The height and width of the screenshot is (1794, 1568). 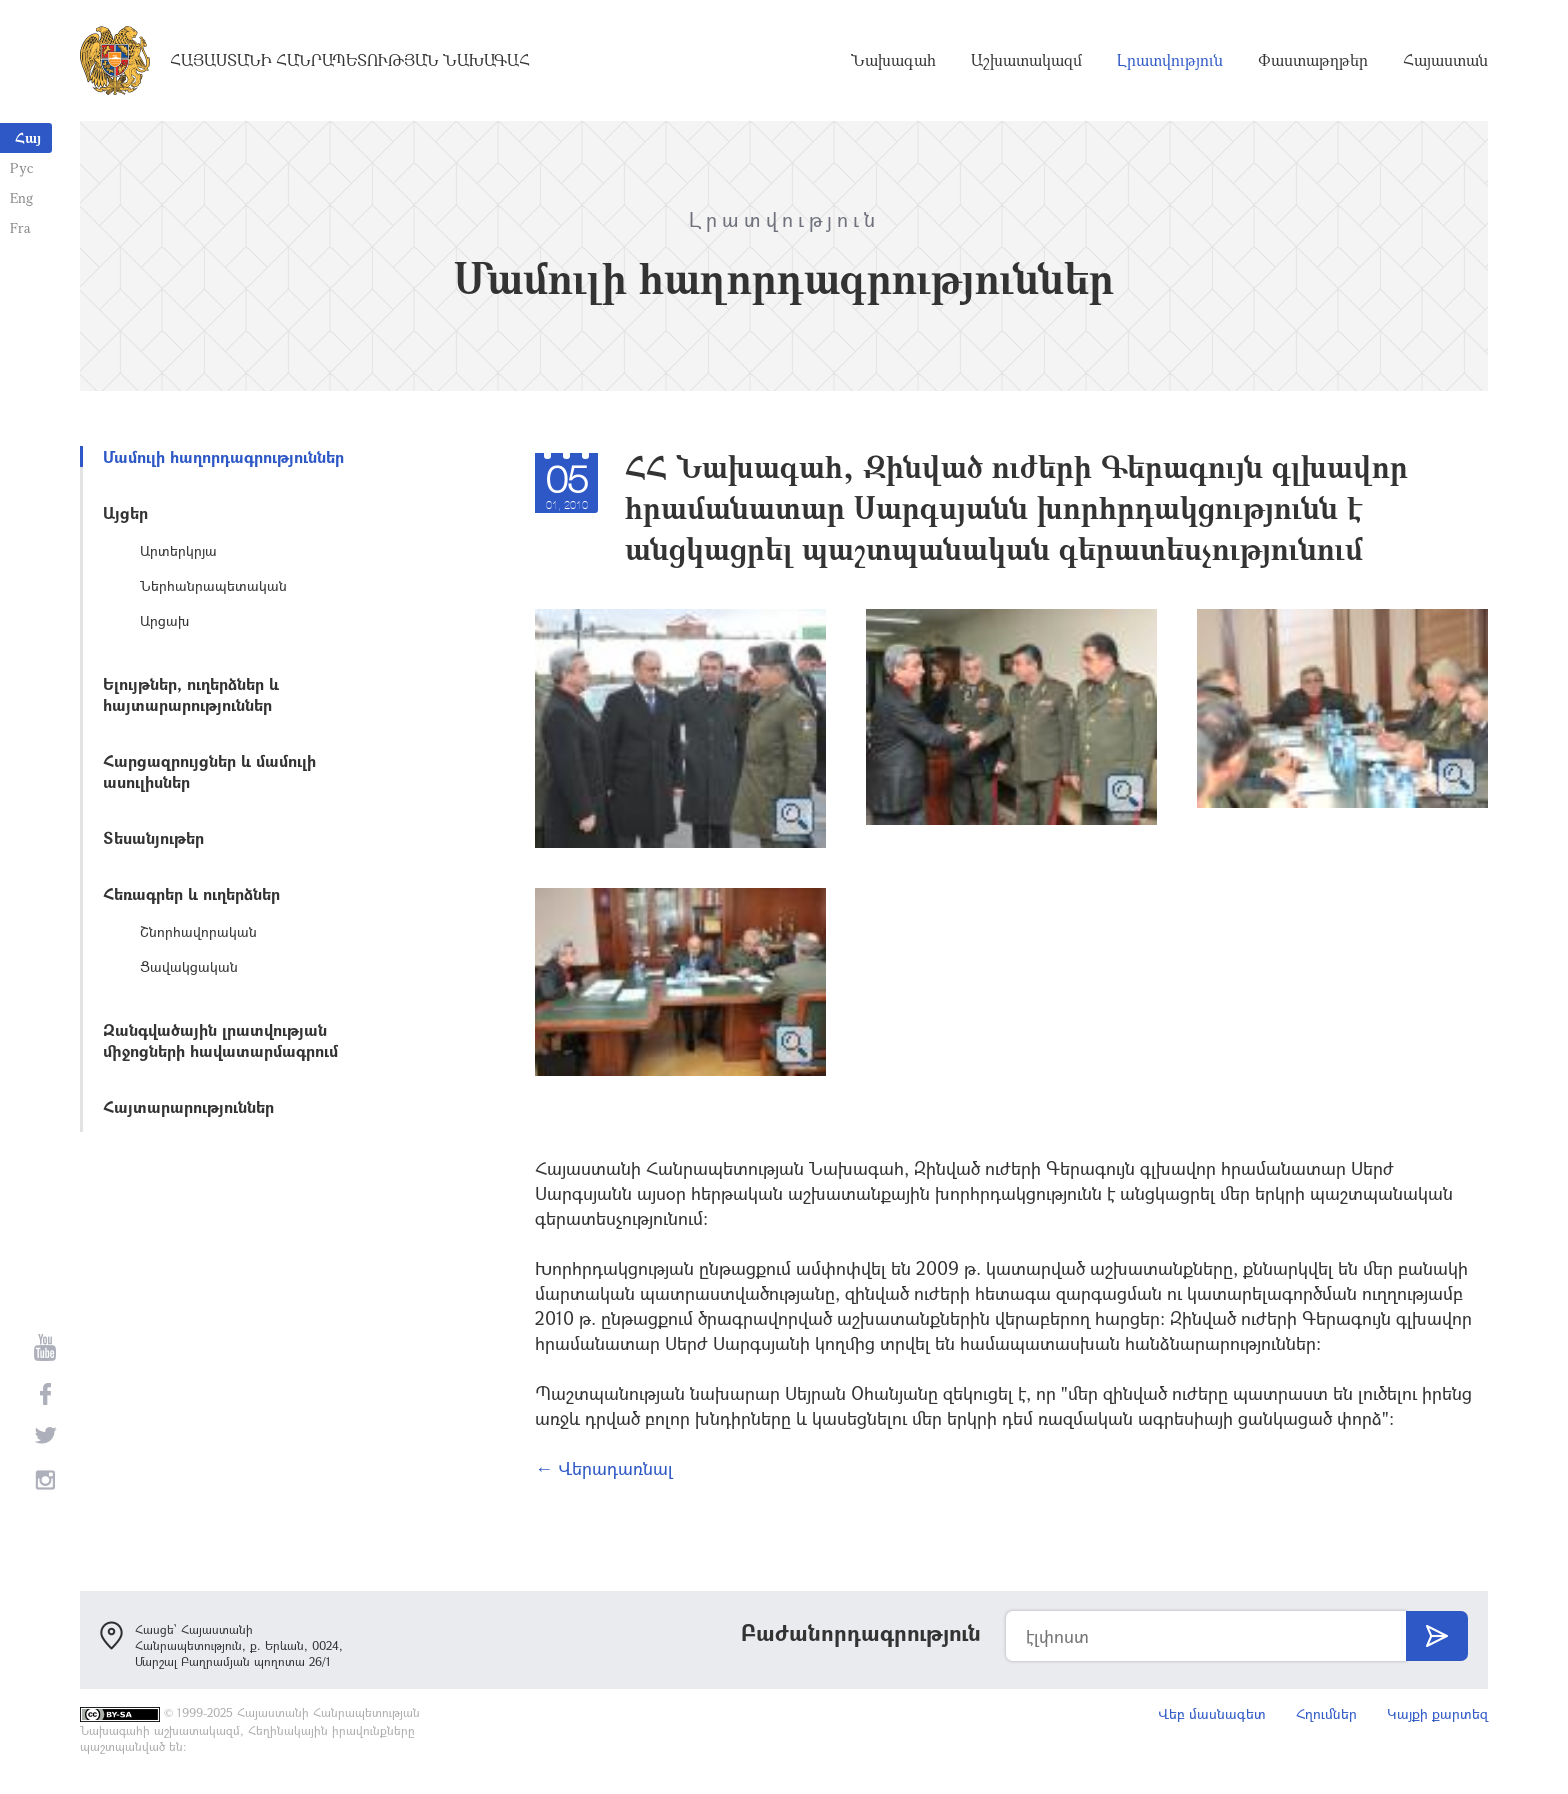 I want to click on Կայքի քարտեզ, so click(x=1437, y=1713).